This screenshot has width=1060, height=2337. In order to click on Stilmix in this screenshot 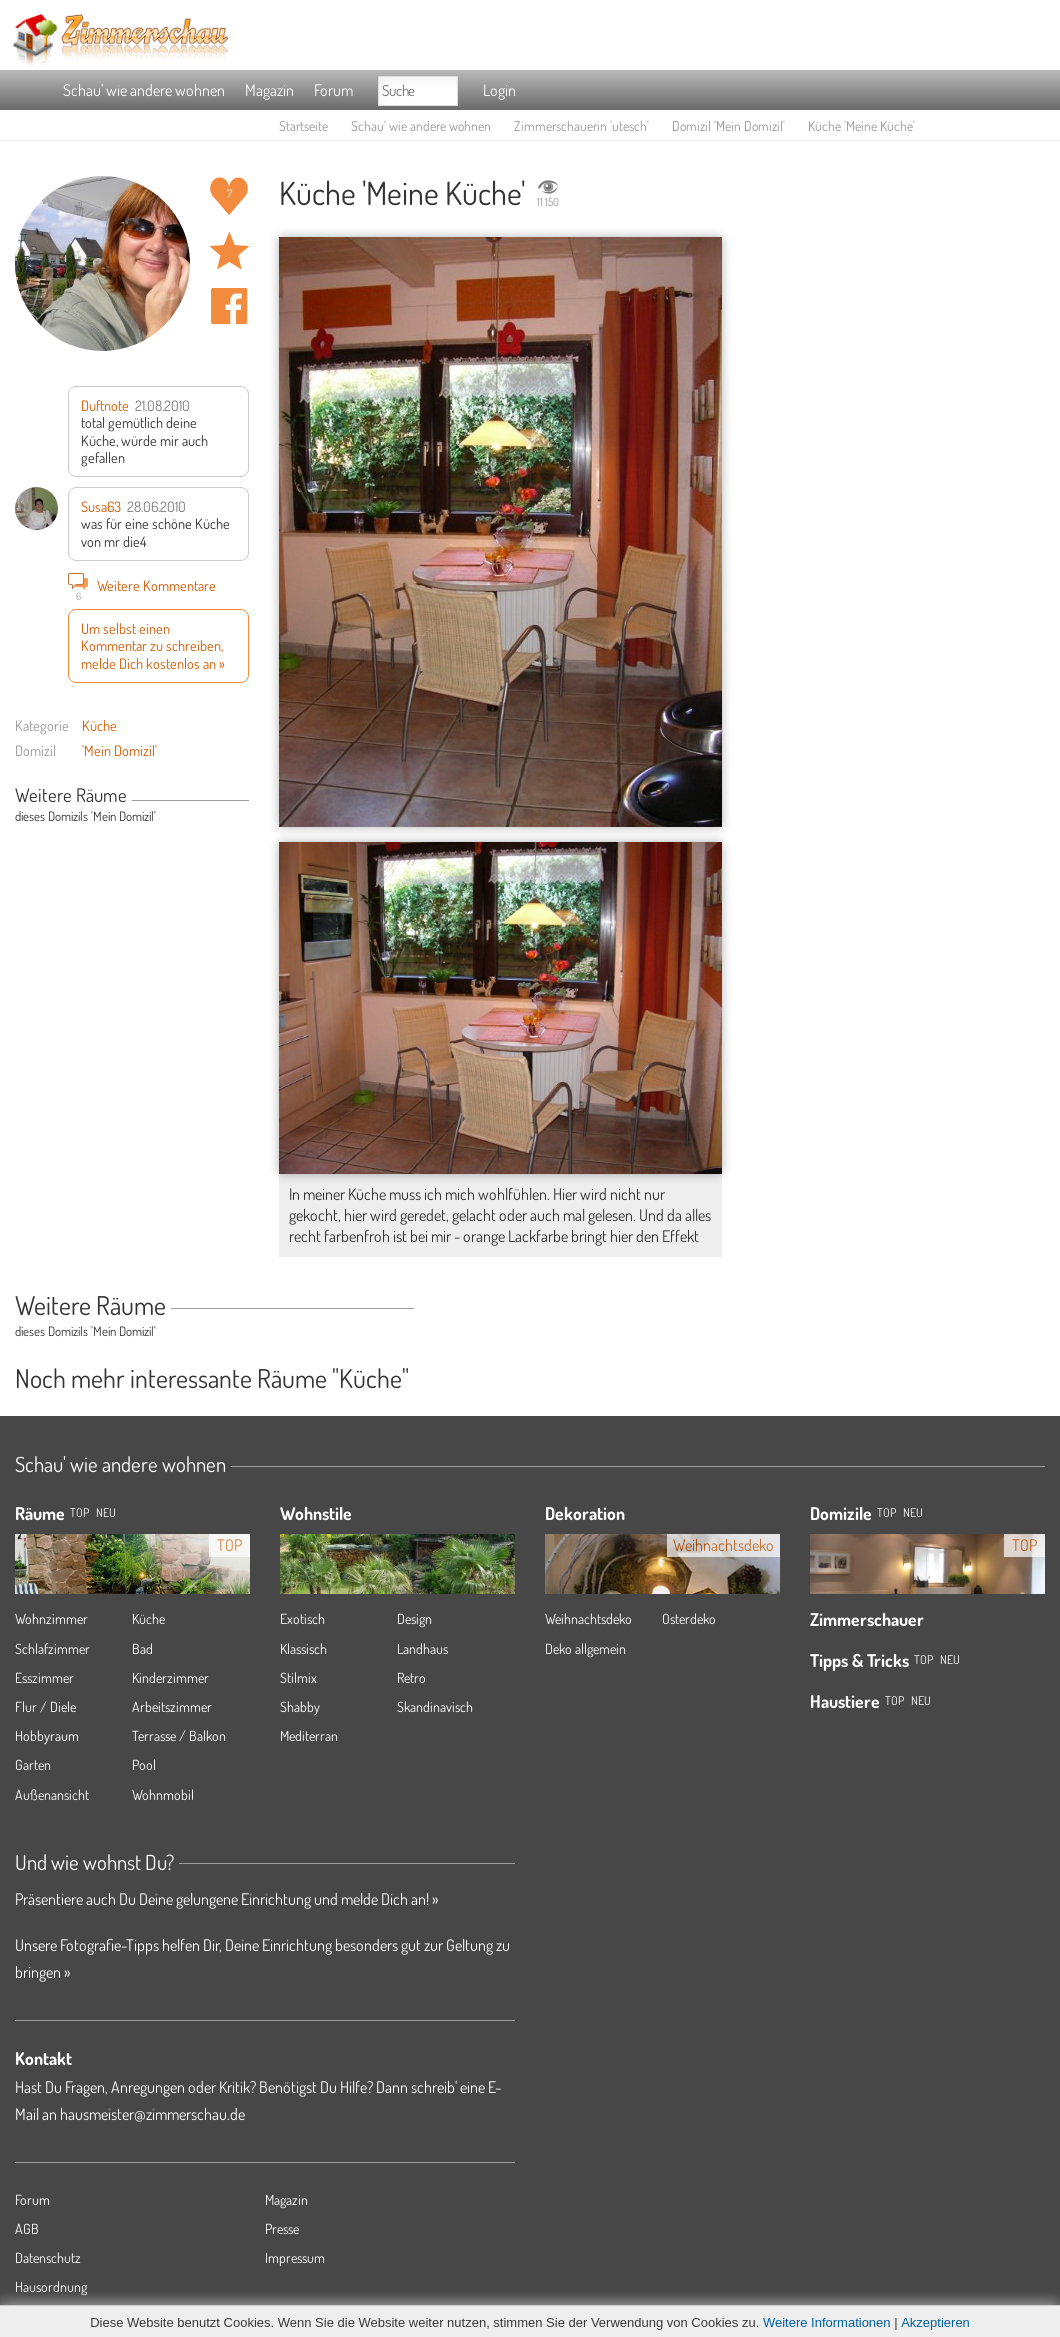, I will do `click(298, 1677)`.